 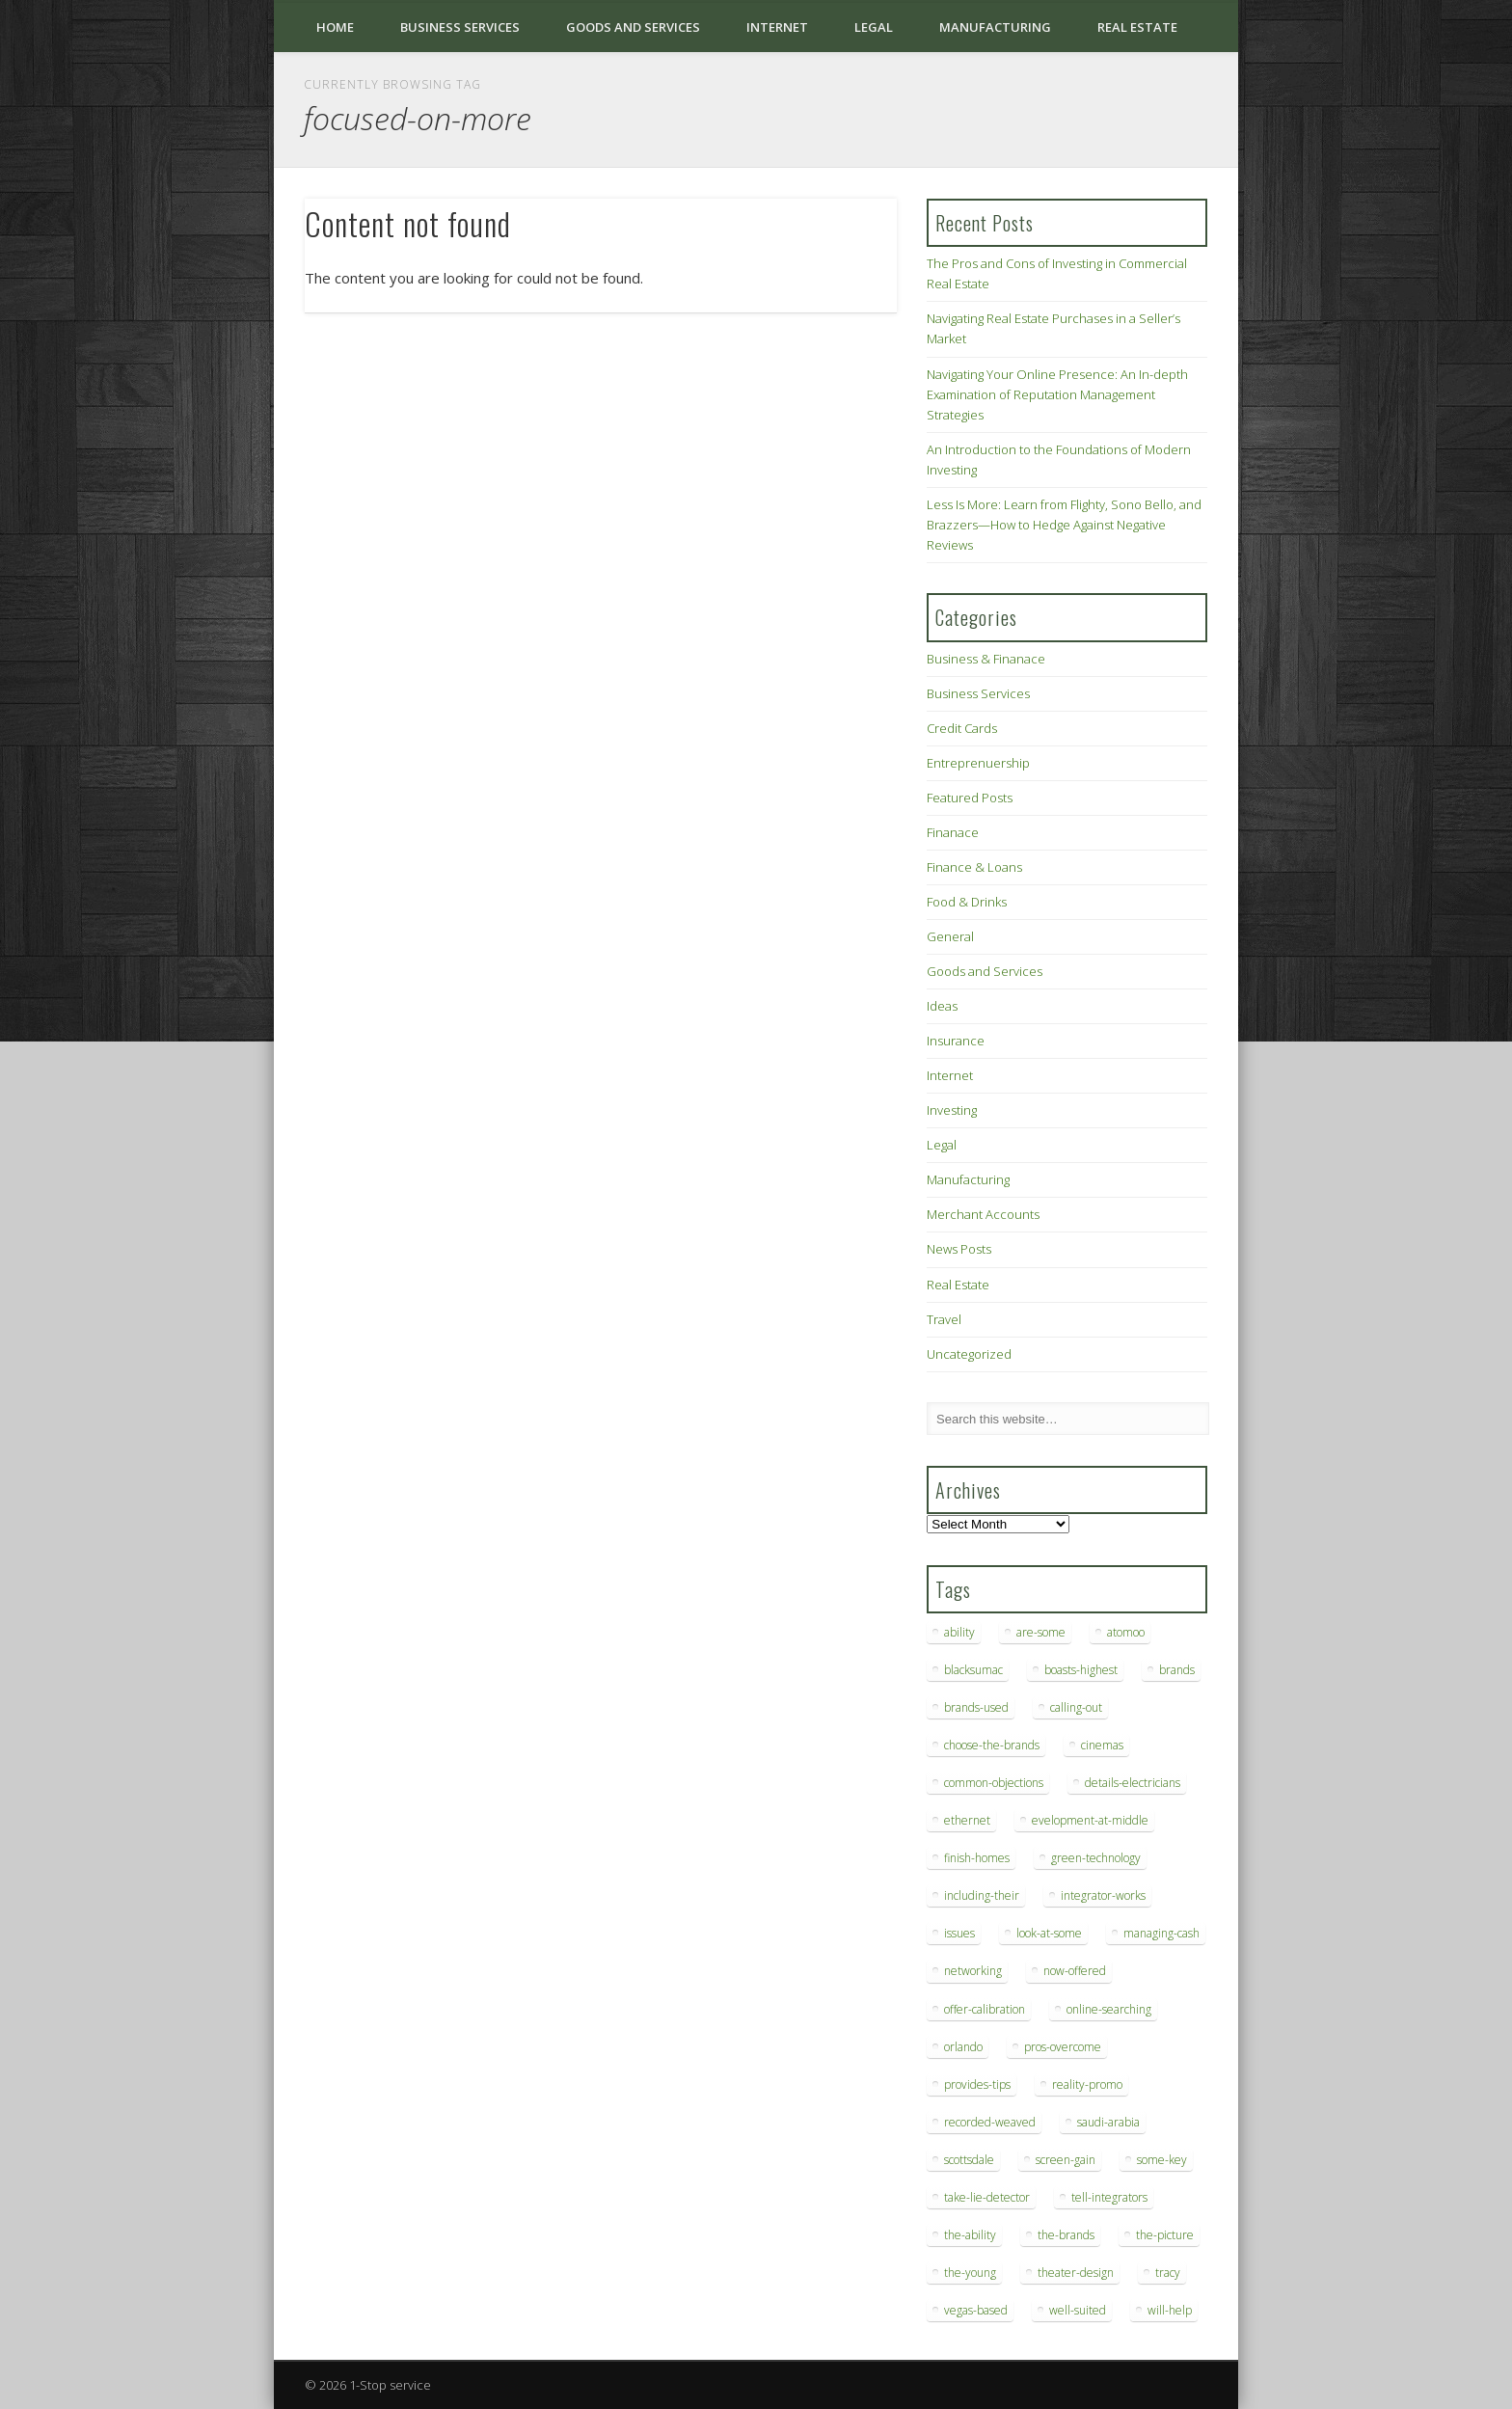 What do you see at coordinates (986, 658) in the screenshot?
I see `Business & Finanace` at bounding box center [986, 658].